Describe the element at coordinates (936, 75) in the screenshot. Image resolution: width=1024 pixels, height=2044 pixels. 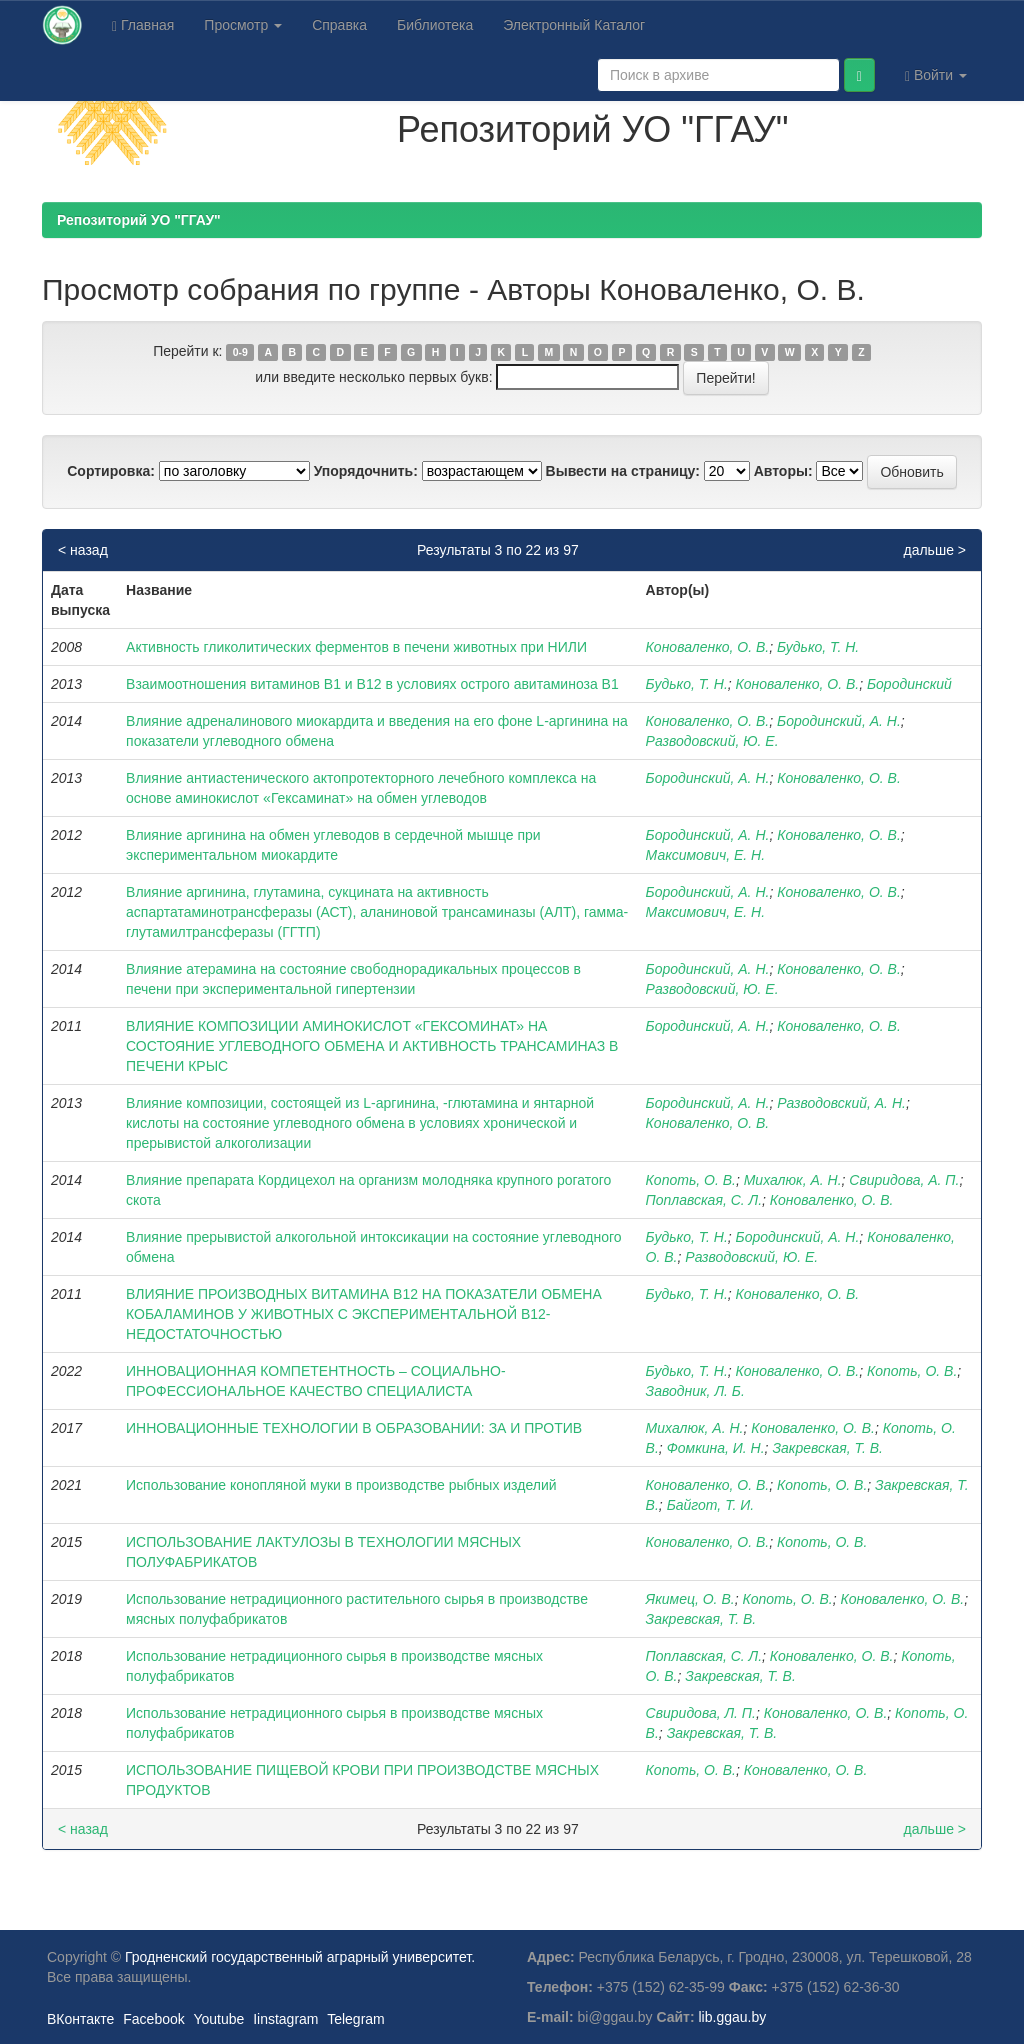
I see `Войти` at that location.